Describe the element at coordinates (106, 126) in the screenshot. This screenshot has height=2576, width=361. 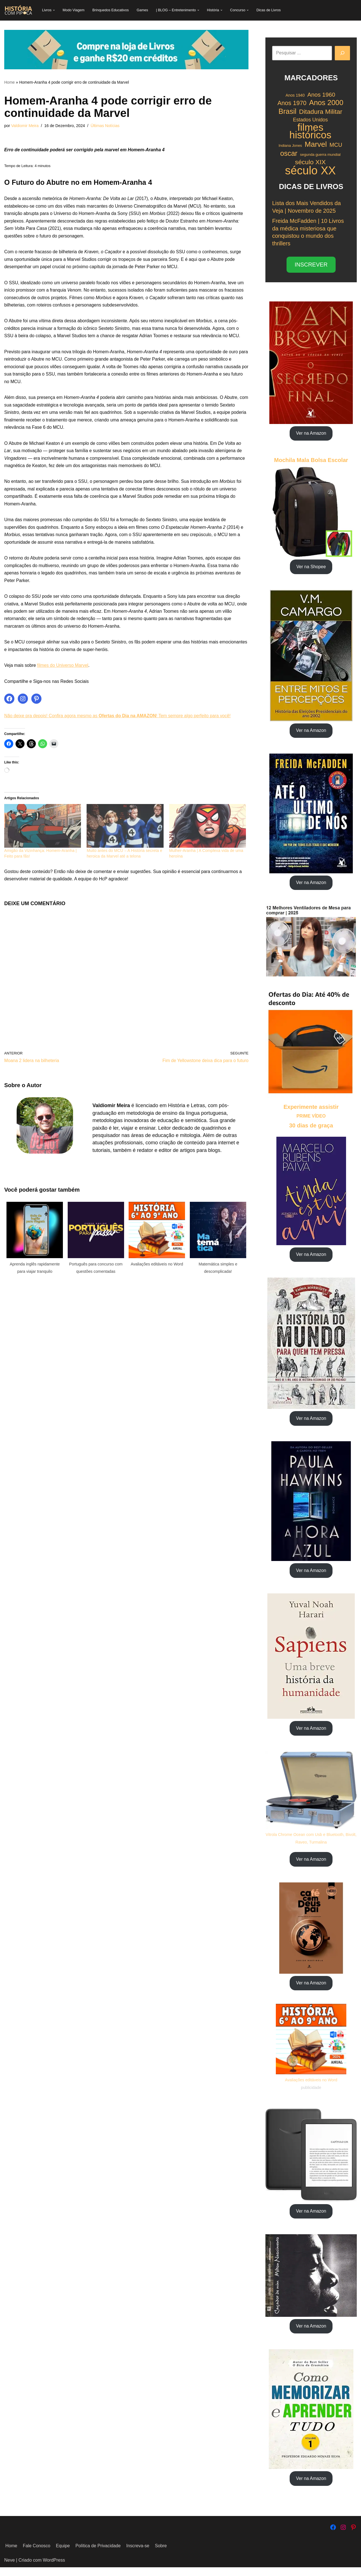
I see `Últimas Notícias` at that location.